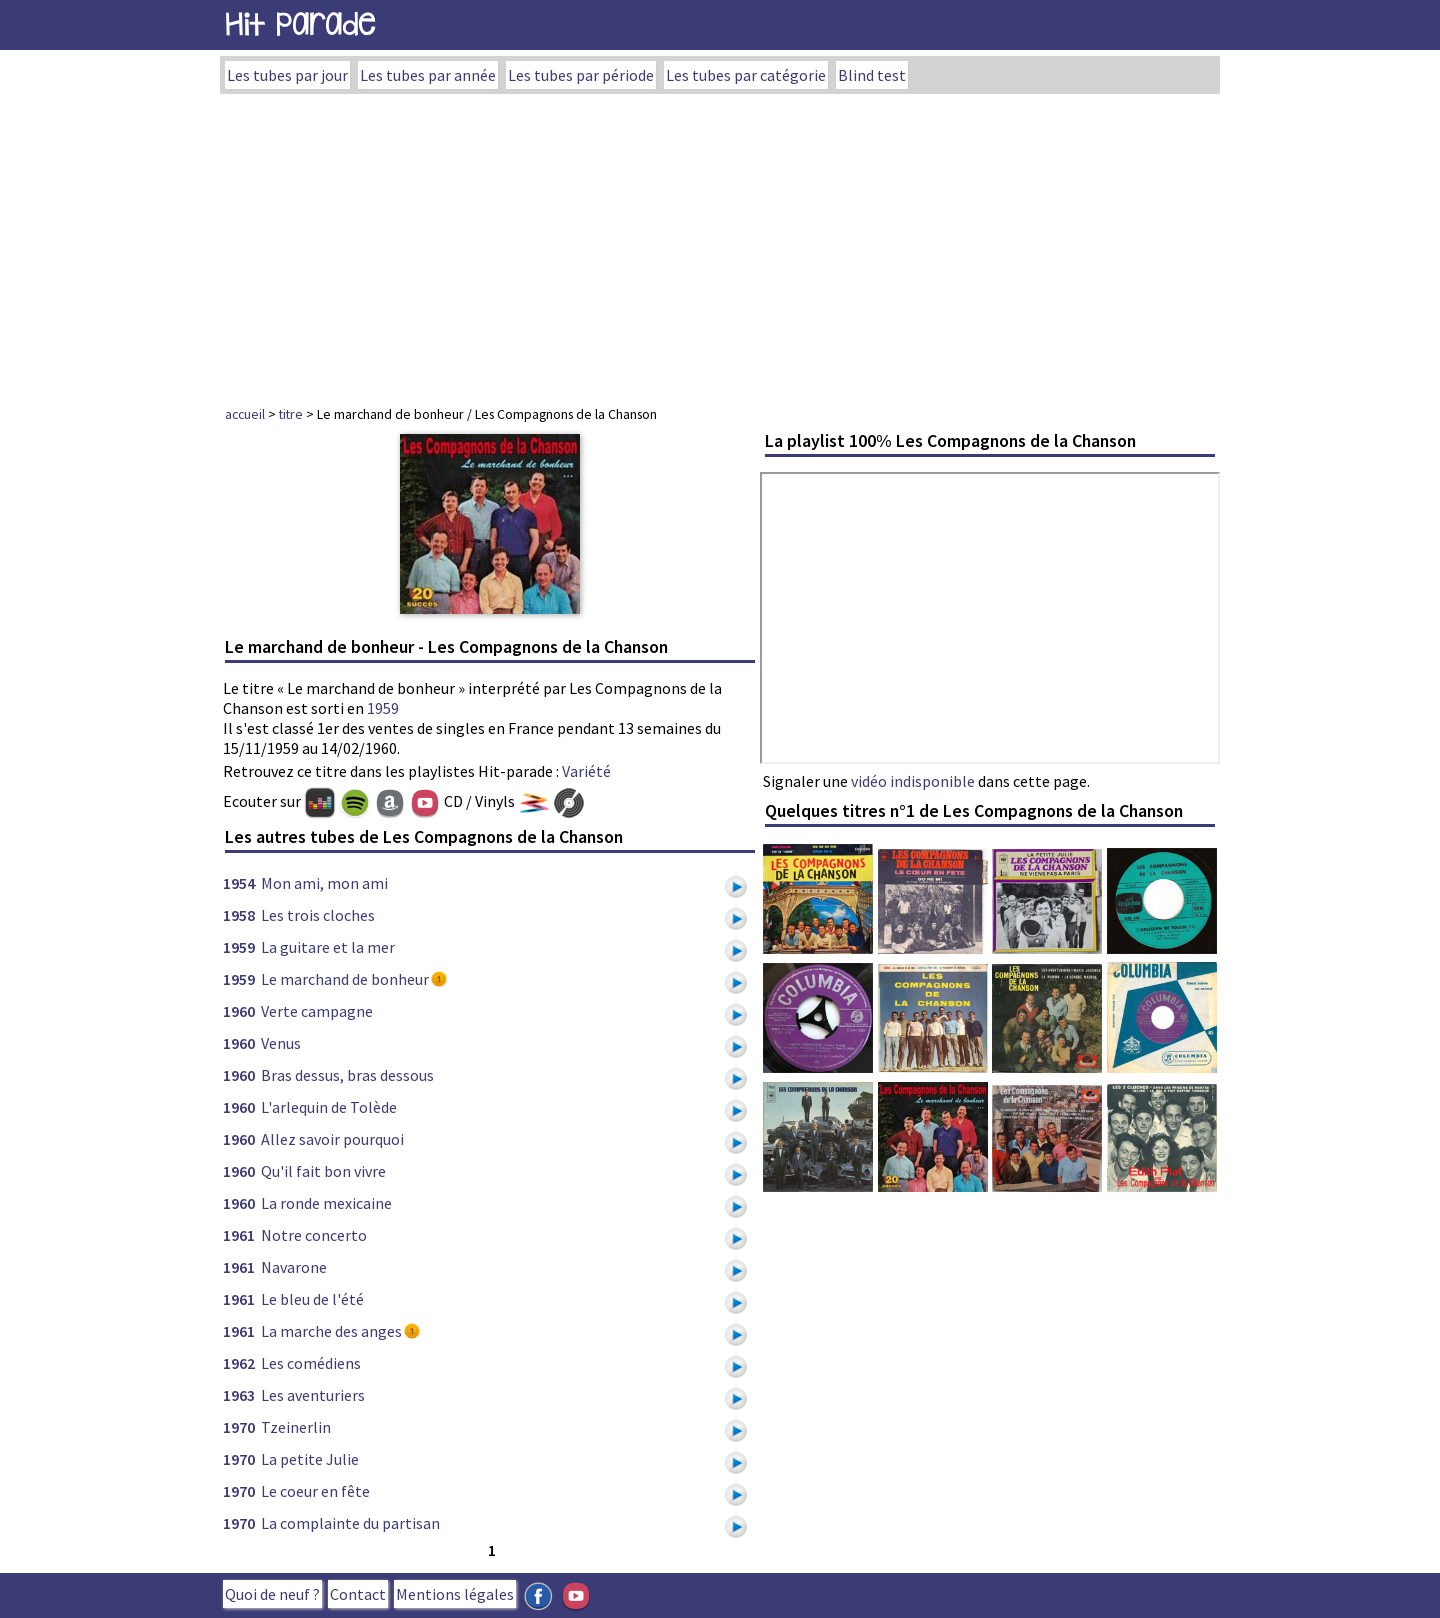 This screenshot has width=1440, height=1618. I want to click on Les tubes par catégorie, so click(746, 75).